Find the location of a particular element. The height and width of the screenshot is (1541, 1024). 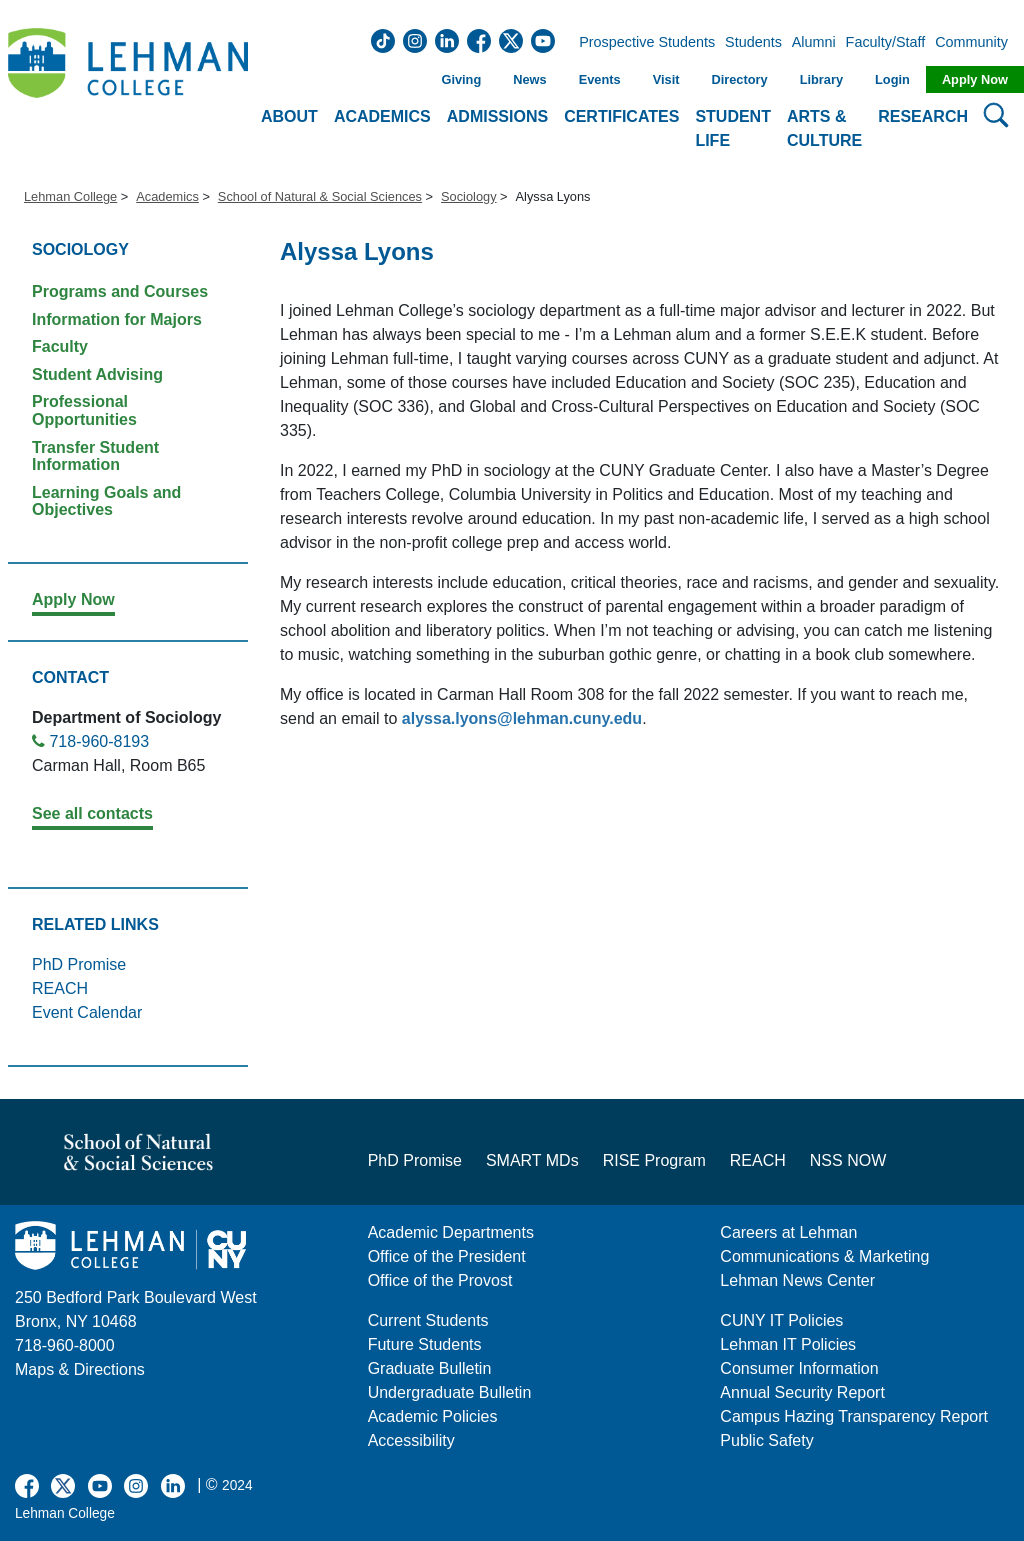

Office of the President is located at coordinates (447, 1256).